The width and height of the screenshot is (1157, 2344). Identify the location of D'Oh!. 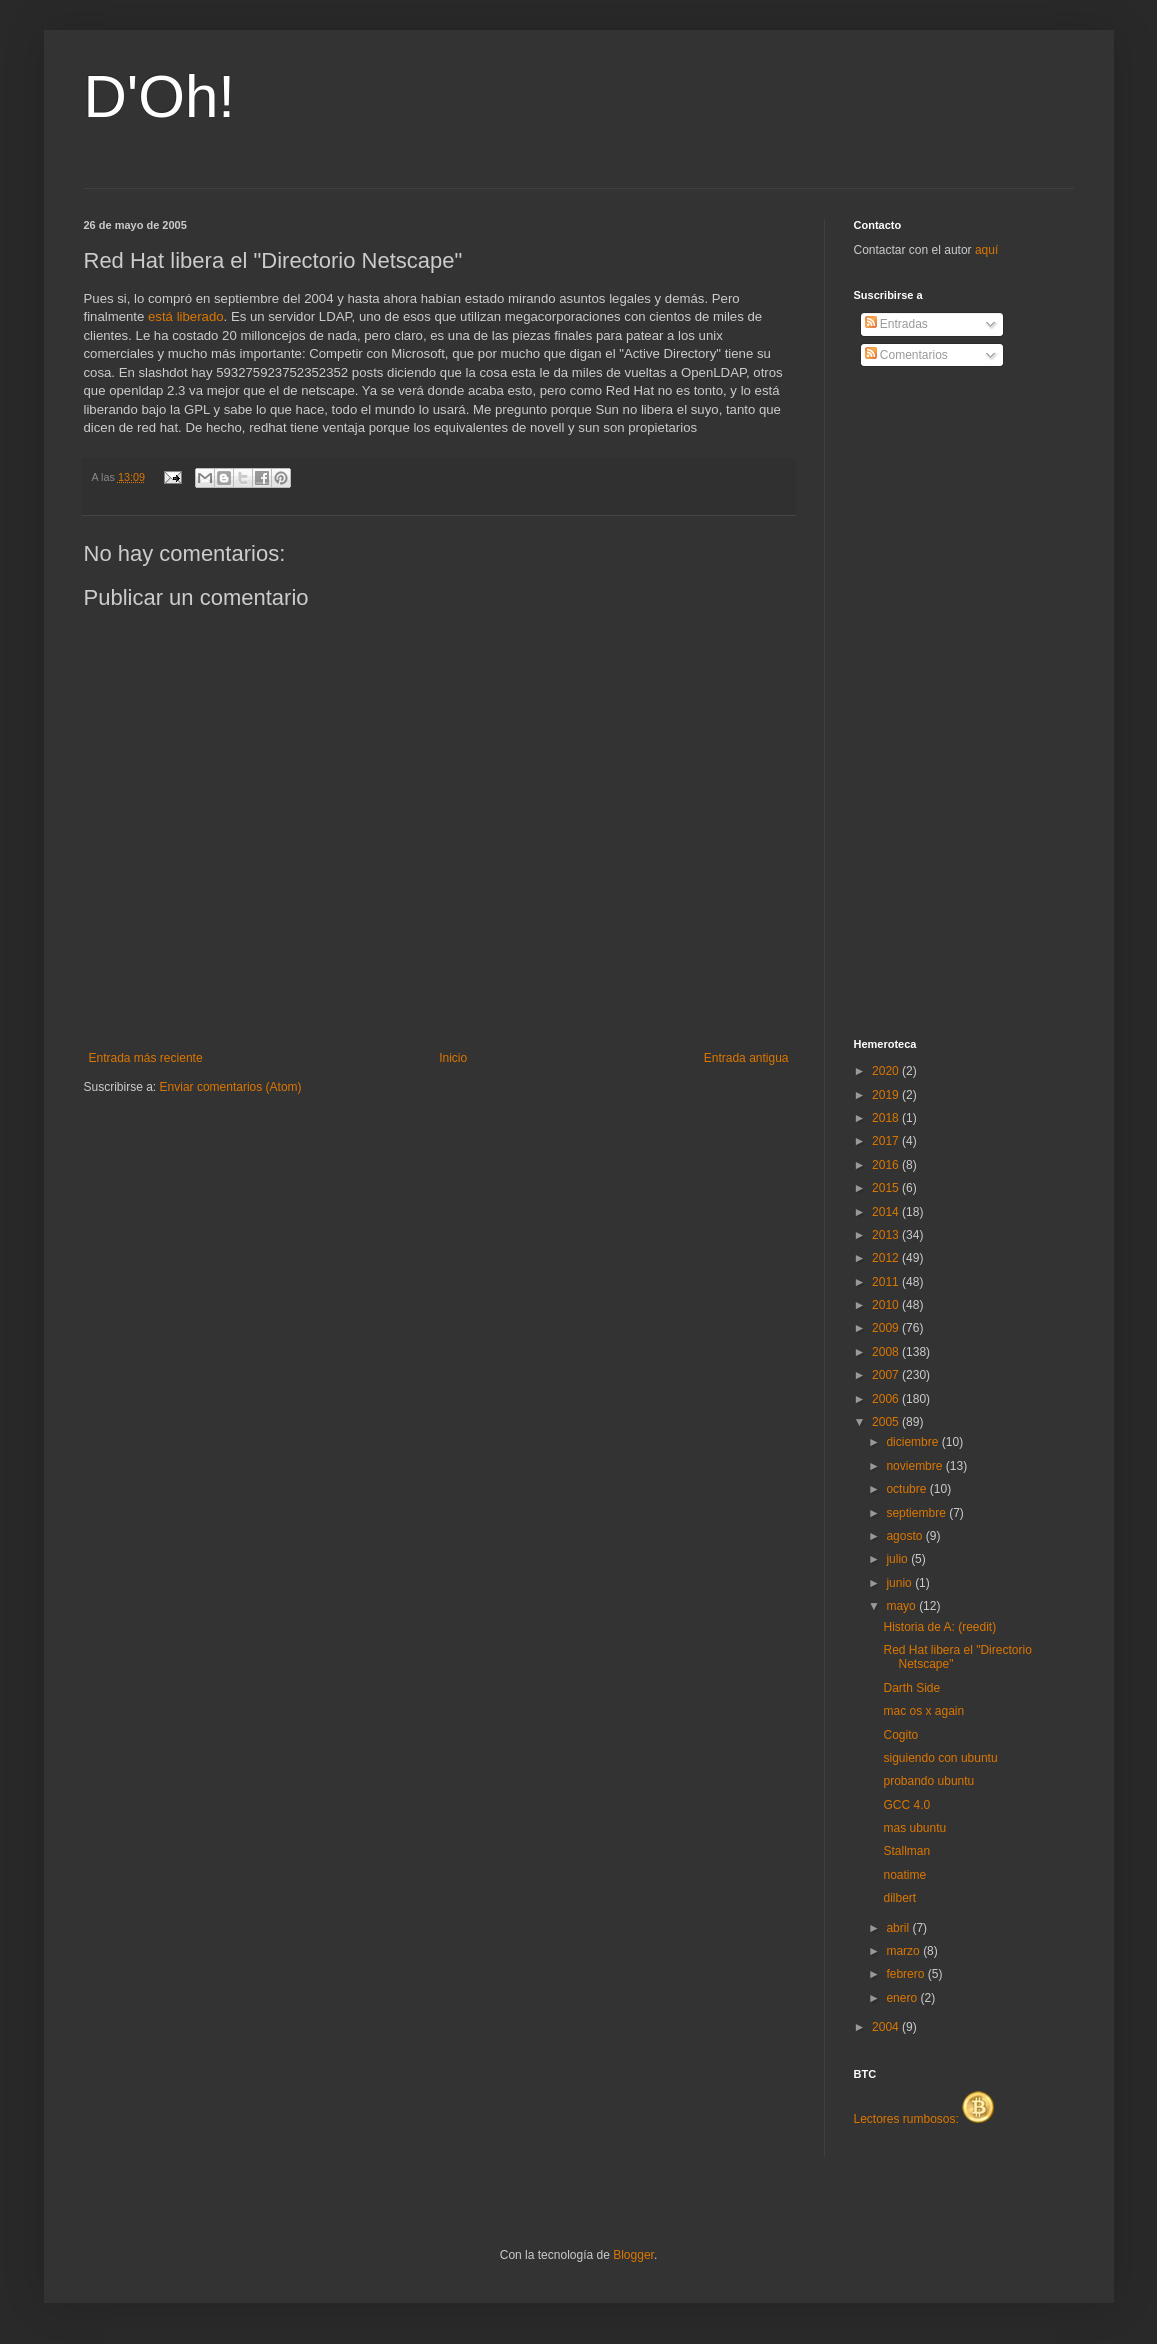
(160, 96).